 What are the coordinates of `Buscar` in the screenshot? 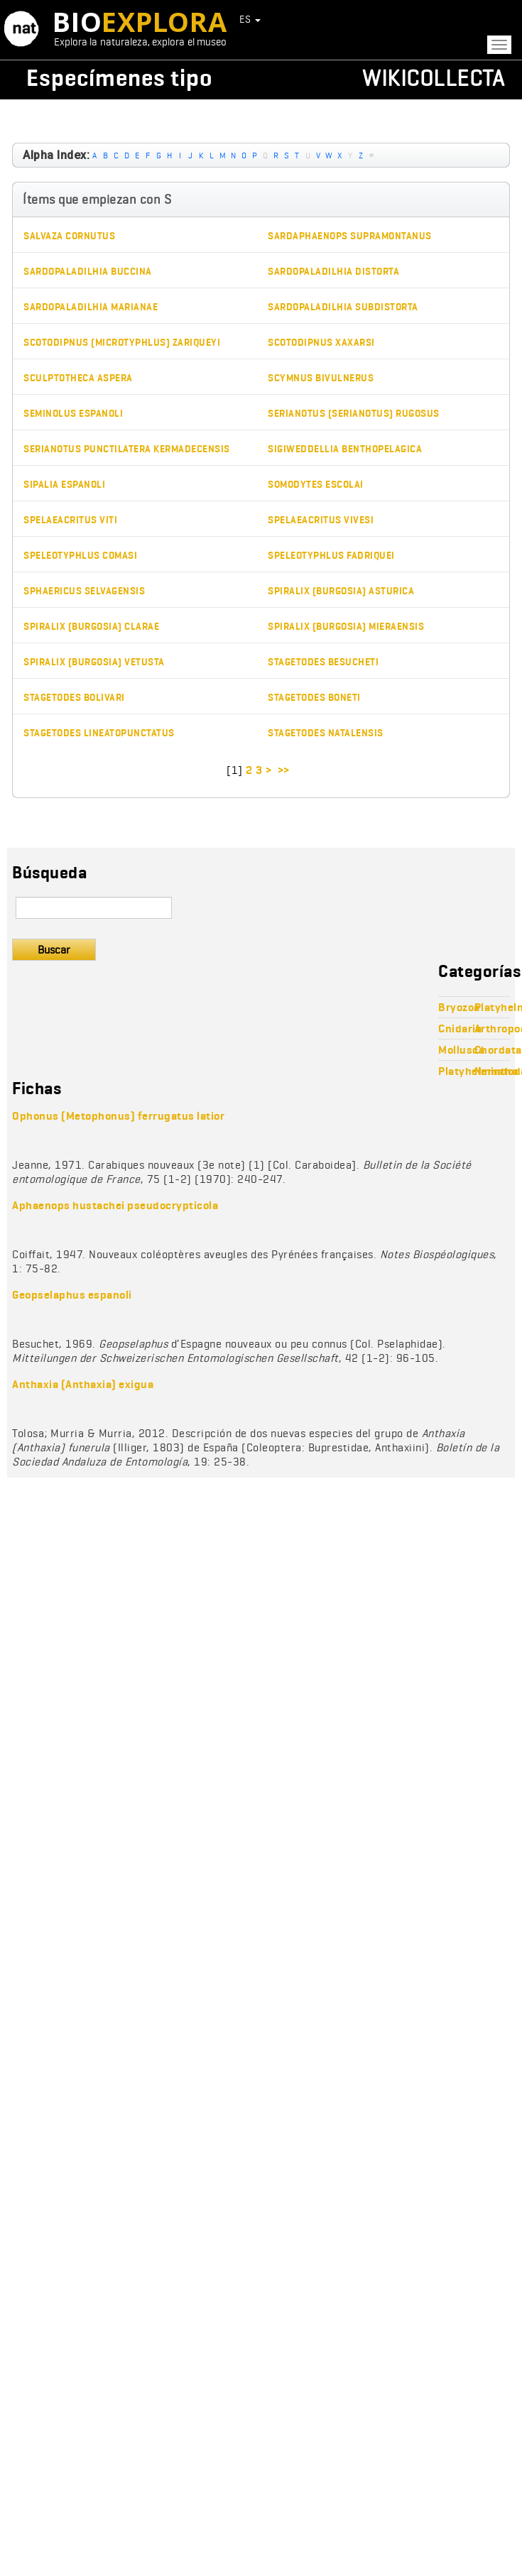 It's located at (54, 949).